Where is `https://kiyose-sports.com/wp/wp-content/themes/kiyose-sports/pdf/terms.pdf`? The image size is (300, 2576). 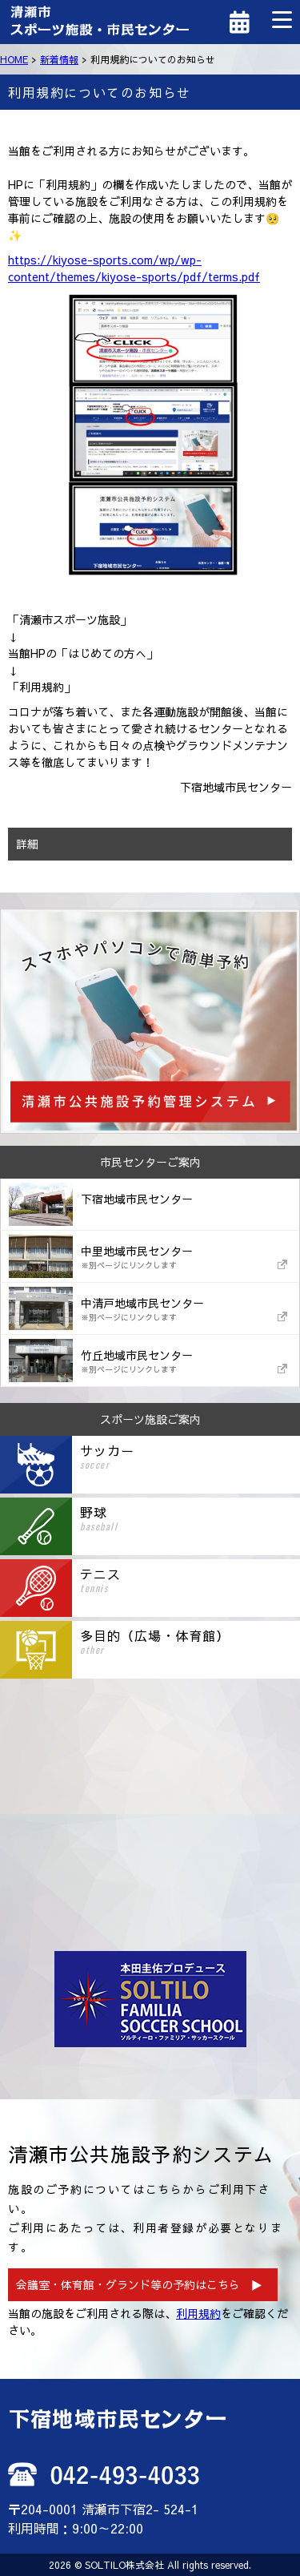 https://kiyose-sports.com/wp/wp-content/themes/kiyose-sports/pdf/terms.pdf is located at coordinates (134, 268).